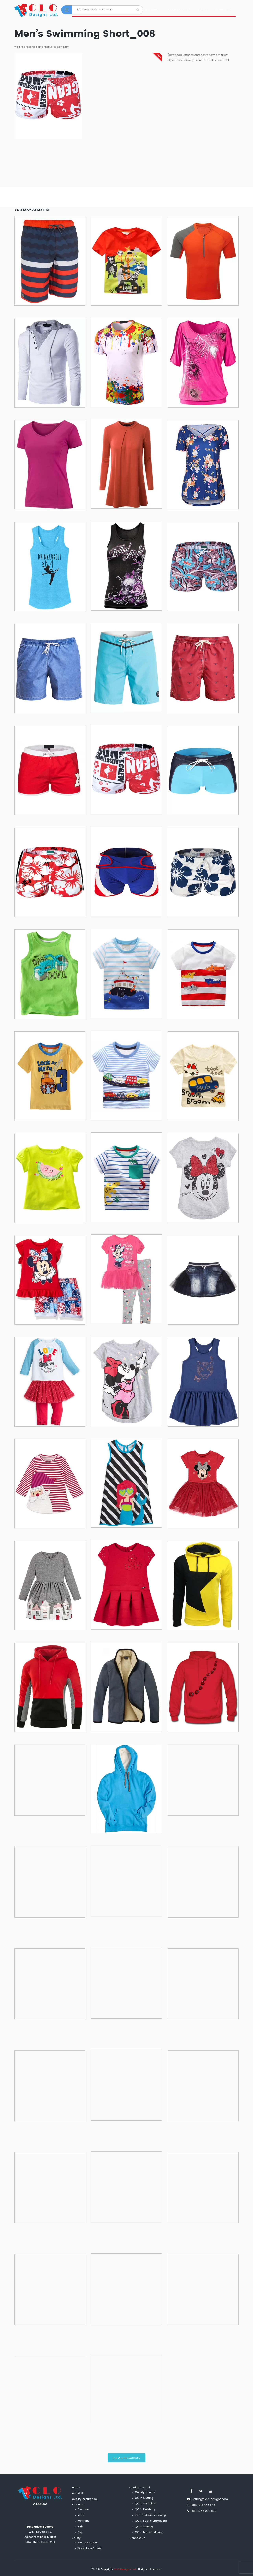 This screenshot has width=253, height=2576. Describe the element at coordinates (76, 2487) in the screenshot. I see `Home` at that location.